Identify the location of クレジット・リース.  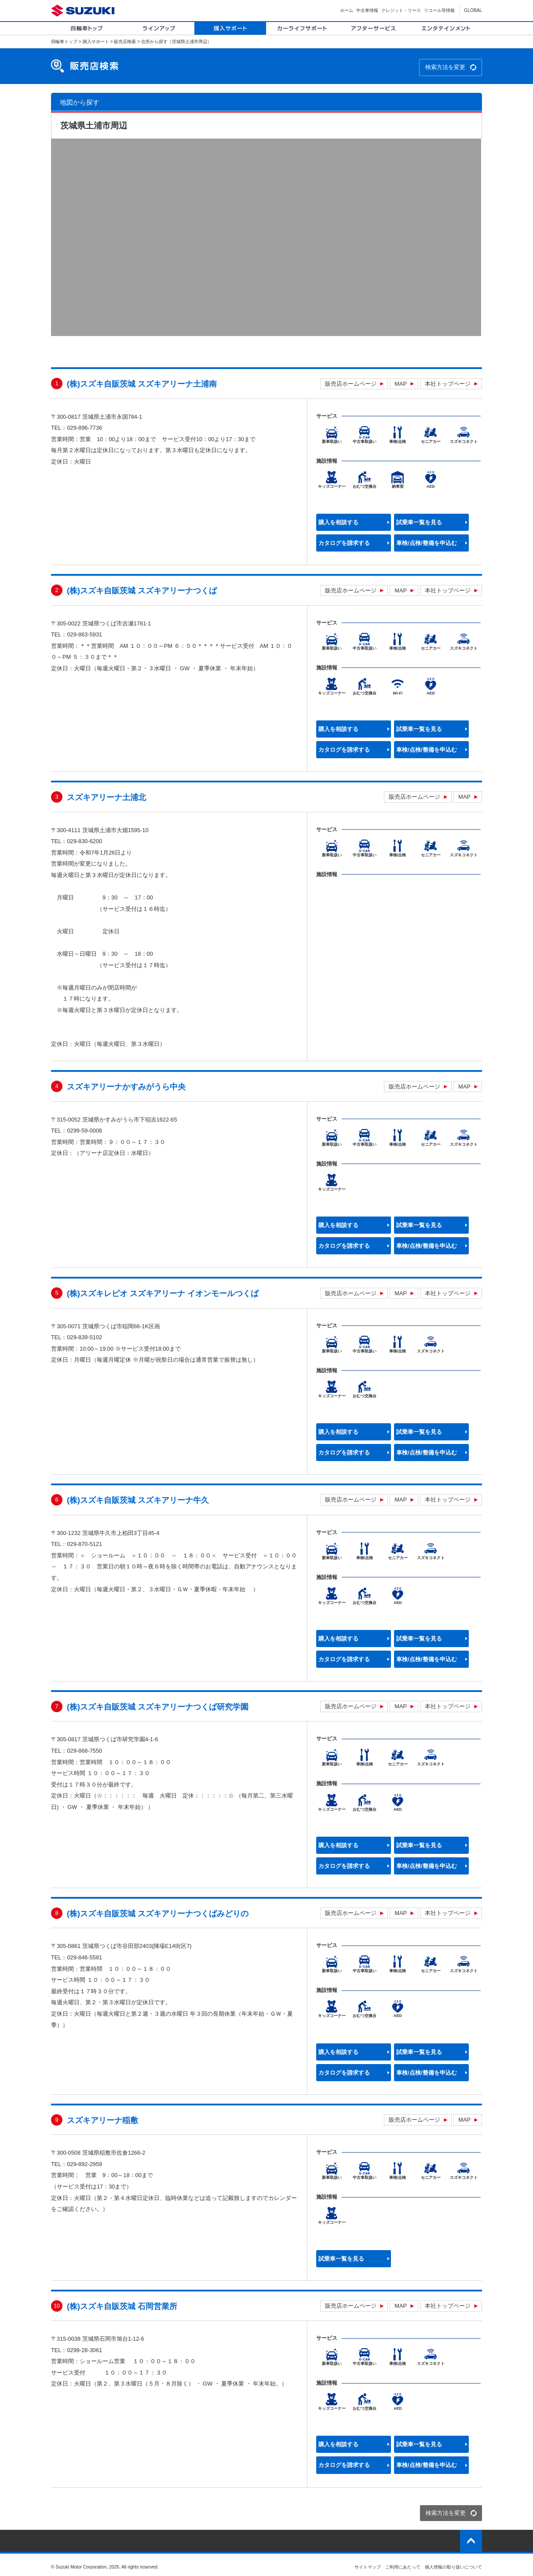
(401, 10).